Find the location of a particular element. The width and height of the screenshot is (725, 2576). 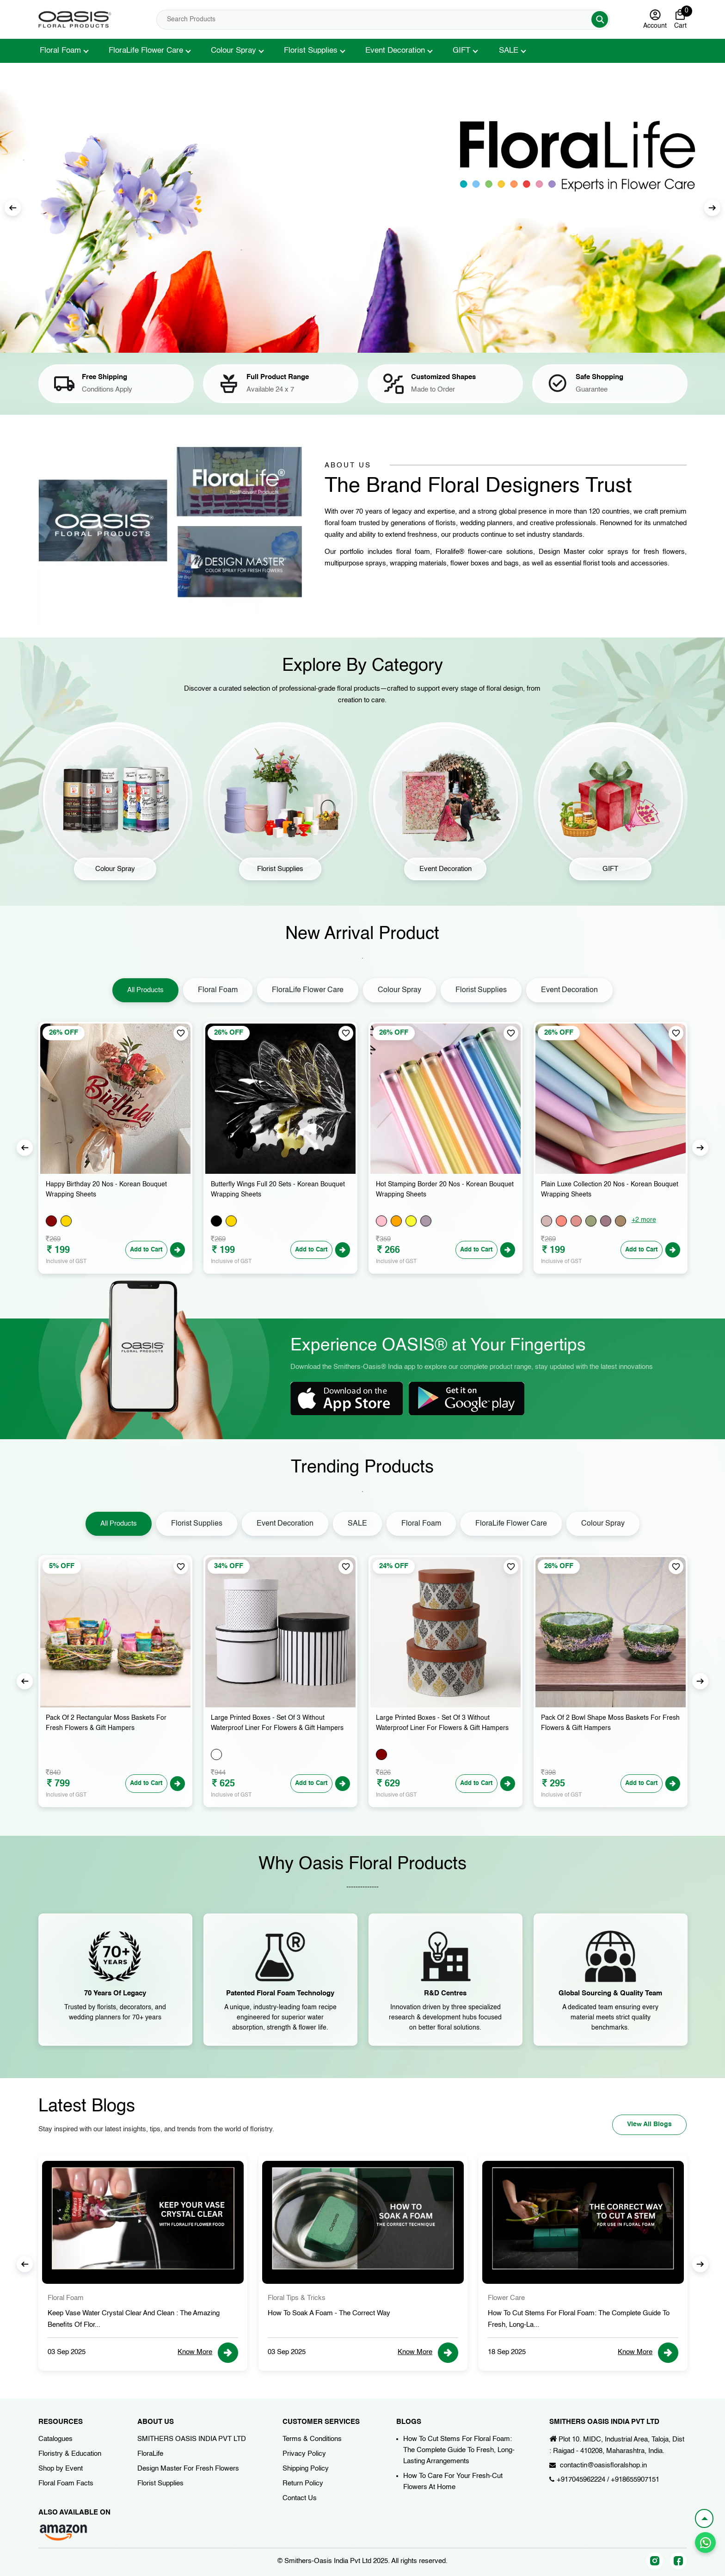

How To Cut Stems For Floral Foam: The Complete Guide To Fresh, Long-Lasting Arrangements is located at coordinates (459, 2450).